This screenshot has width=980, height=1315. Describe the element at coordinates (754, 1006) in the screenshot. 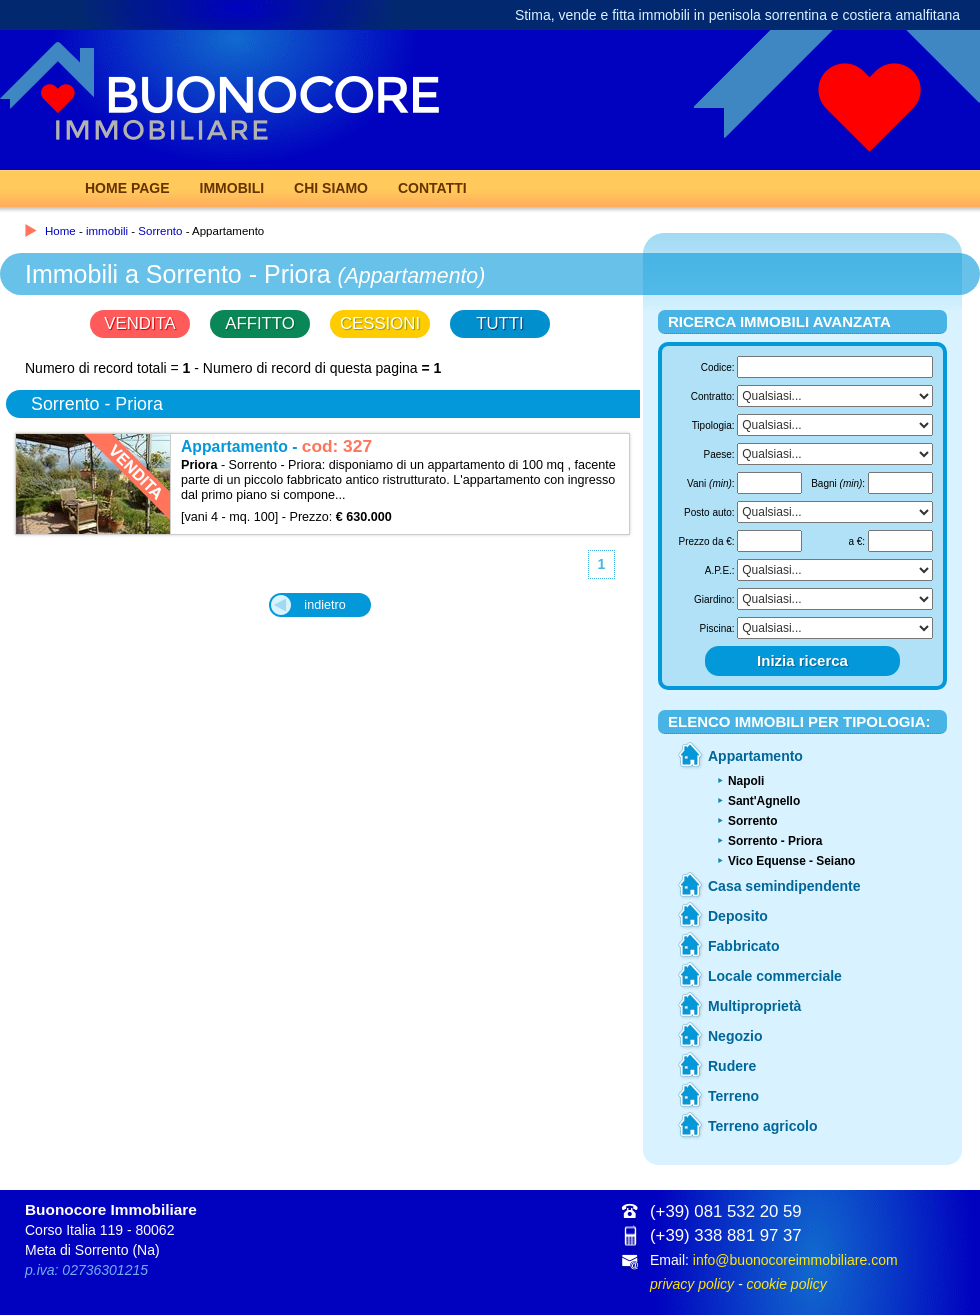

I see `Multiproprietà` at that location.